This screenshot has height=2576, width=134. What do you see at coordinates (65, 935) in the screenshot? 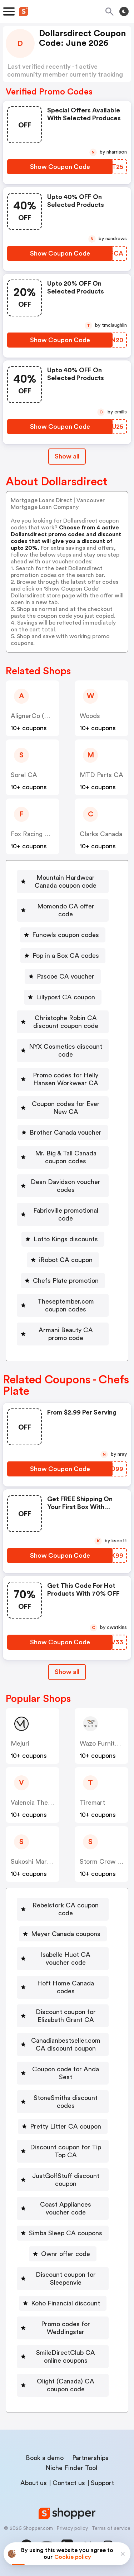
I see `Funowls coupon codes` at bounding box center [65, 935].